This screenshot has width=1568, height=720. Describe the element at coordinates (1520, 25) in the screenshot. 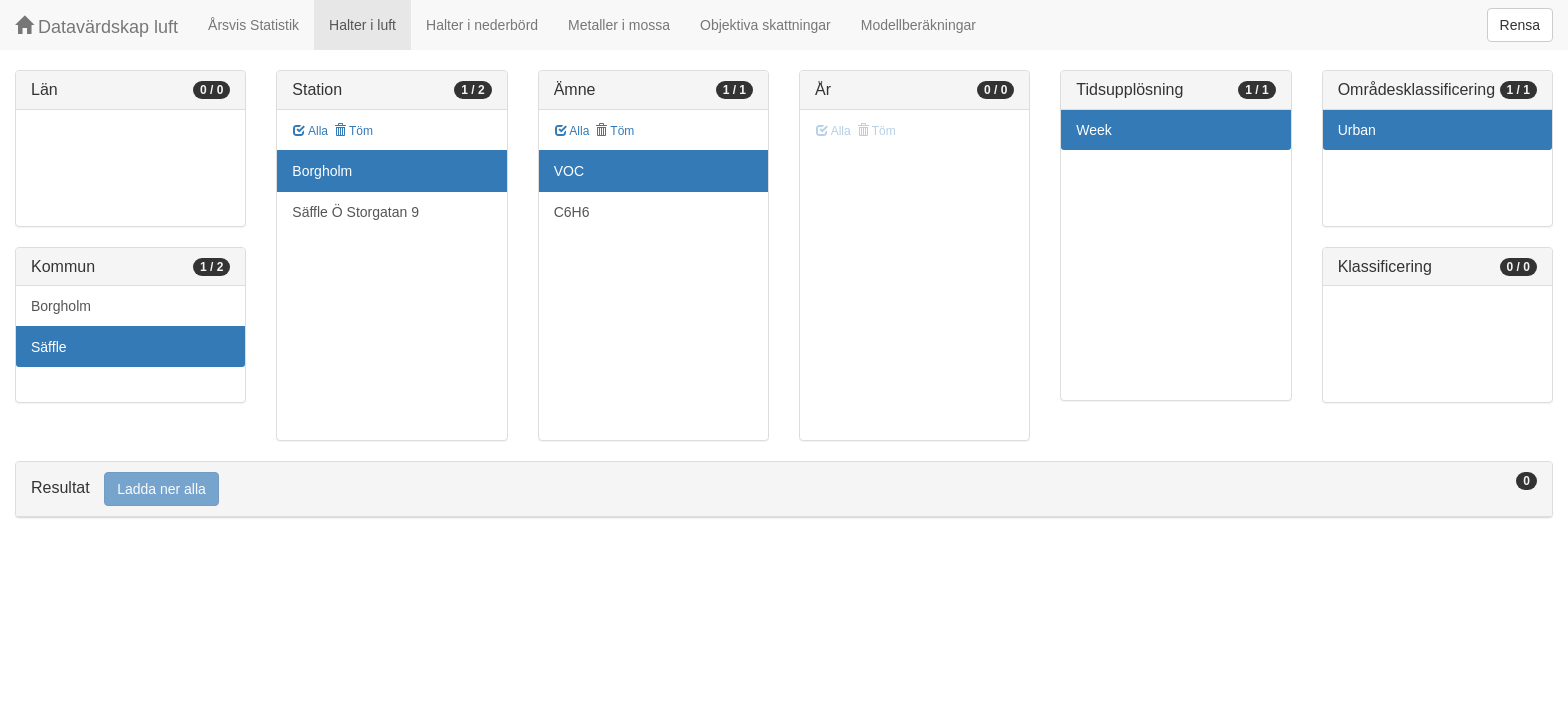

I see `Rensa` at that location.